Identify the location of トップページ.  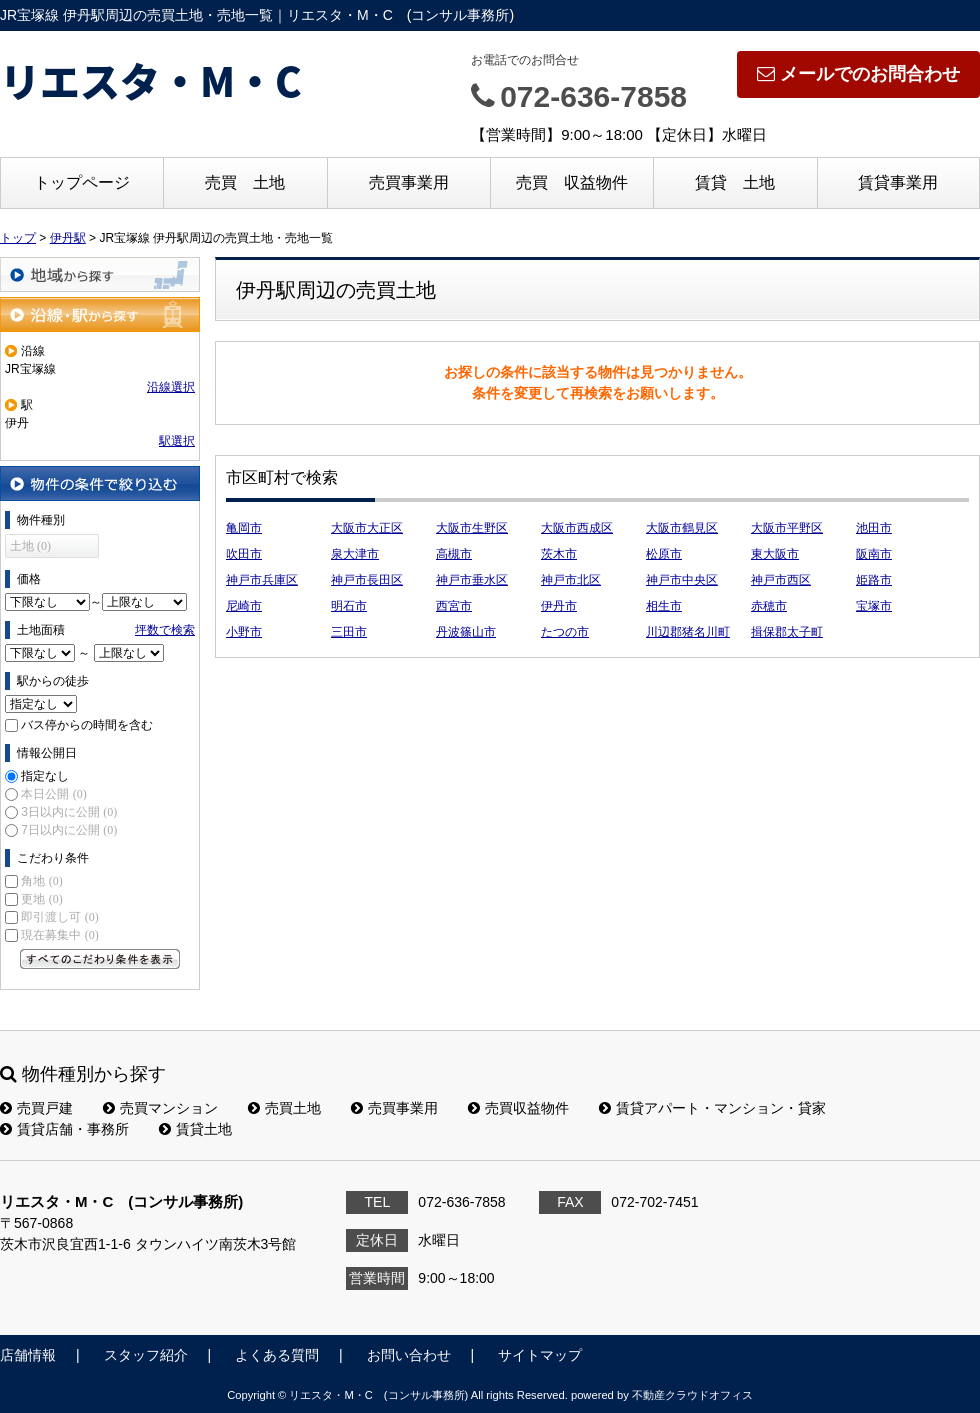
(82, 182).